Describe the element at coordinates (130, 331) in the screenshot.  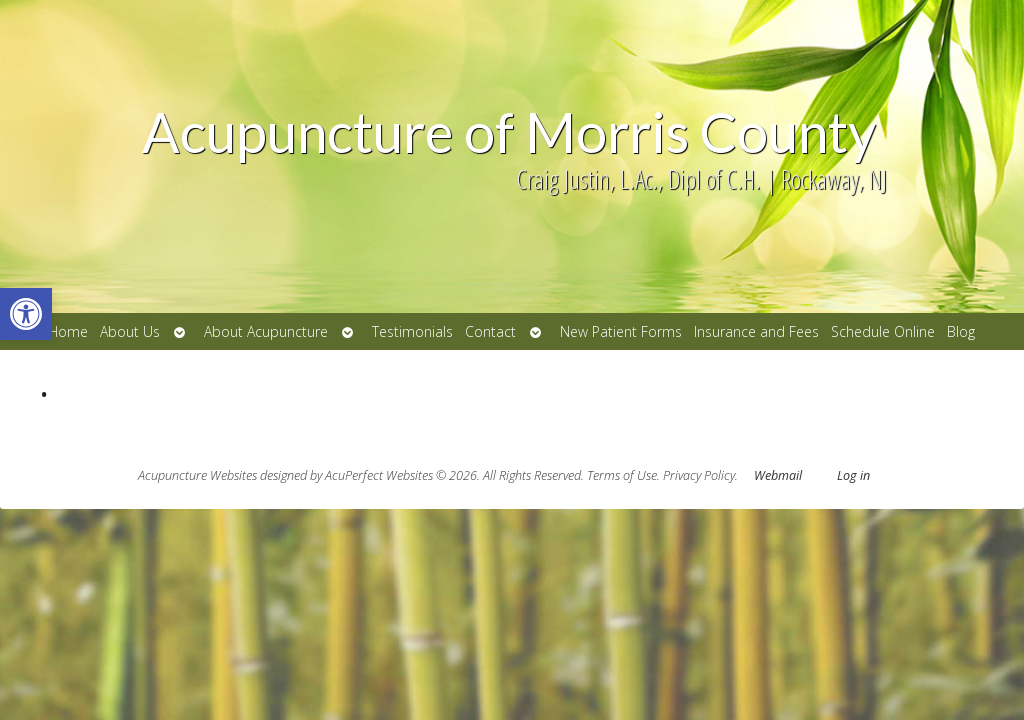
I see `About Us` at that location.